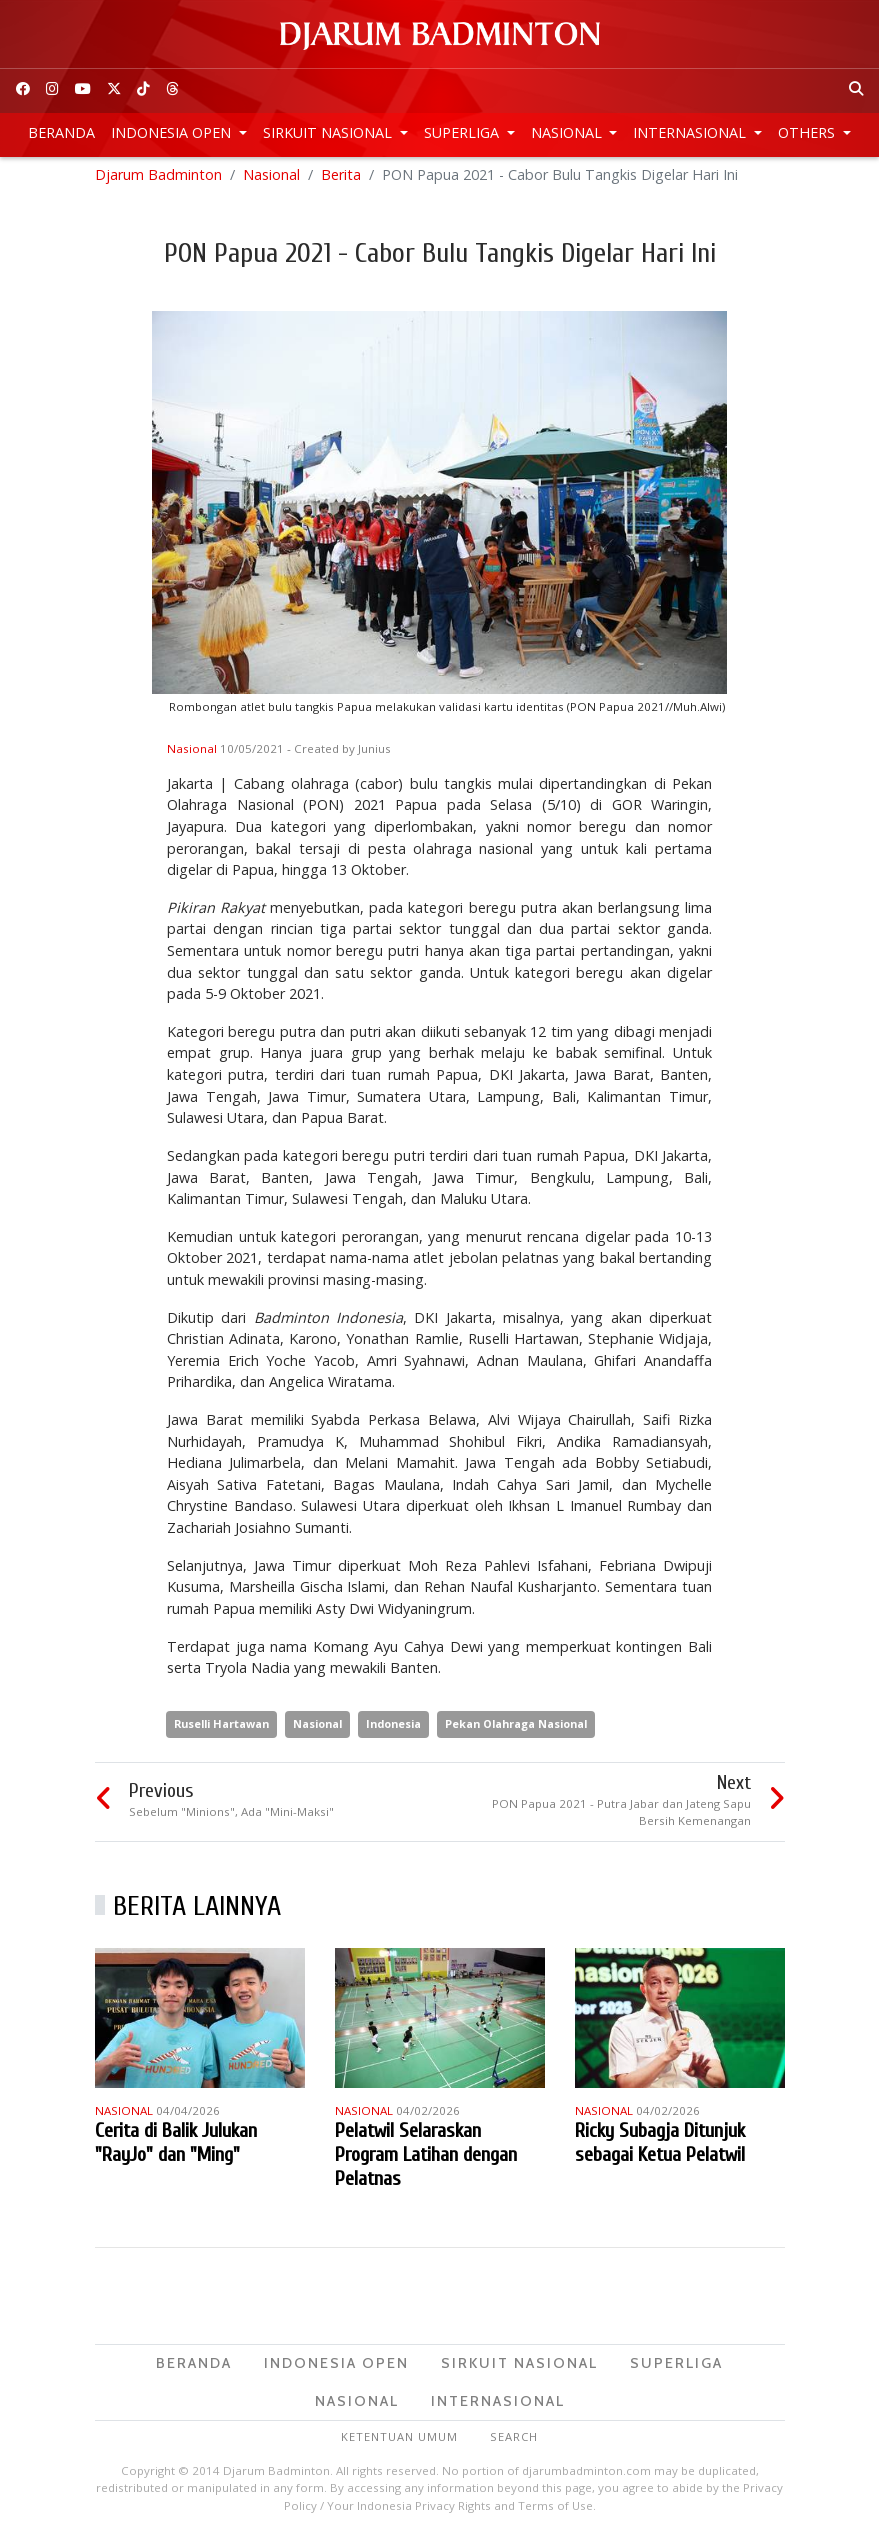 Image resolution: width=879 pixels, height=2543 pixels. What do you see at coordinates (568, 132) in the screenshot?
I see `Nasional` at bounding box center [568, 132].